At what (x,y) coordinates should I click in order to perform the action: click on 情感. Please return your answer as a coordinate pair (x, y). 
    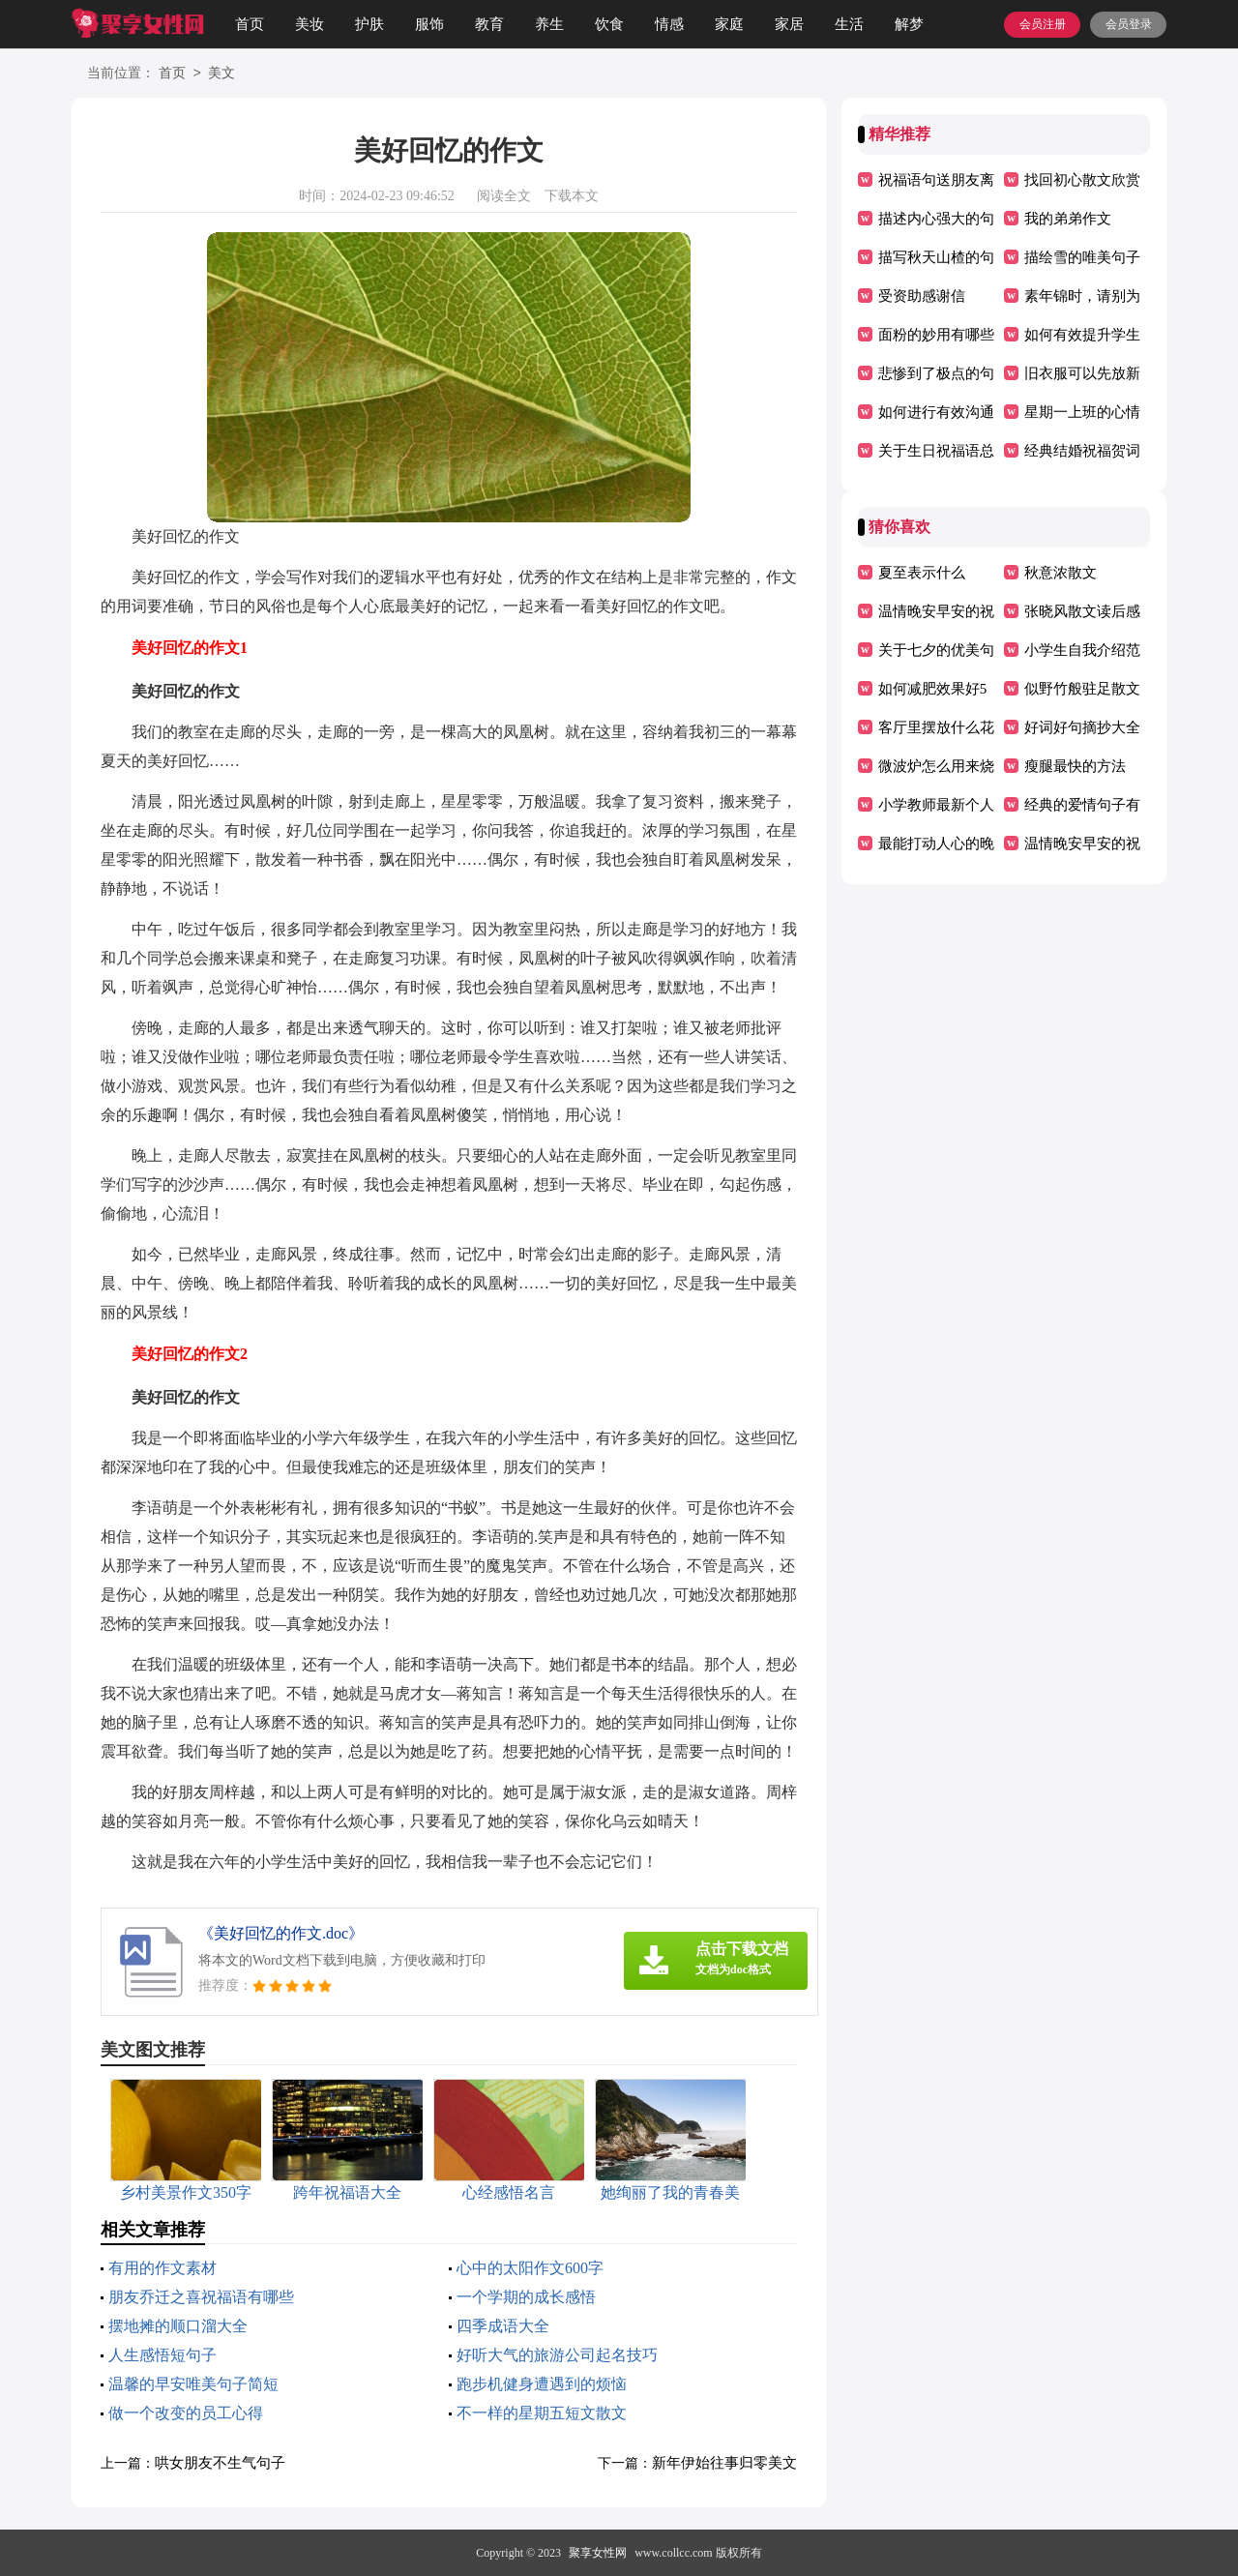
    Looking at the image, I should click on (669, 24).